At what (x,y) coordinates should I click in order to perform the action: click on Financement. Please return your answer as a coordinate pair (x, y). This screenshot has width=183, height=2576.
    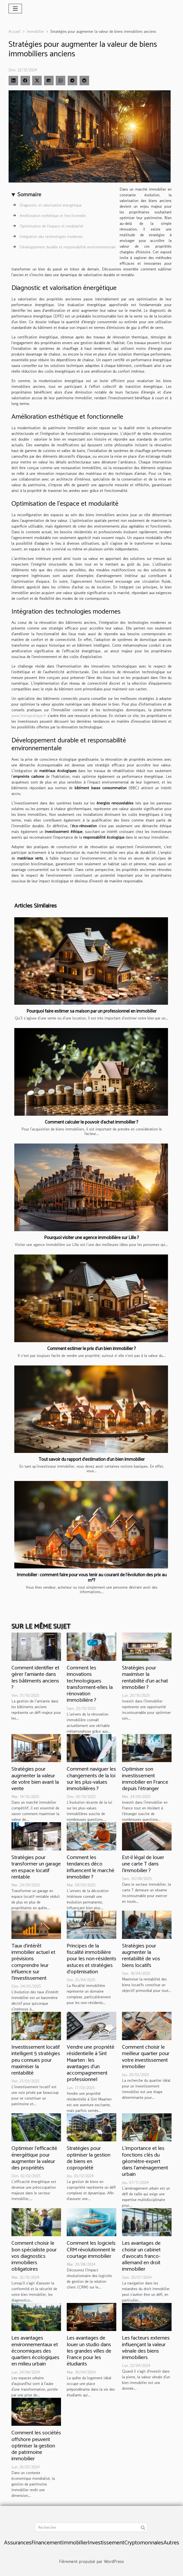
    Looking at the image, I should click on (46, 2542).